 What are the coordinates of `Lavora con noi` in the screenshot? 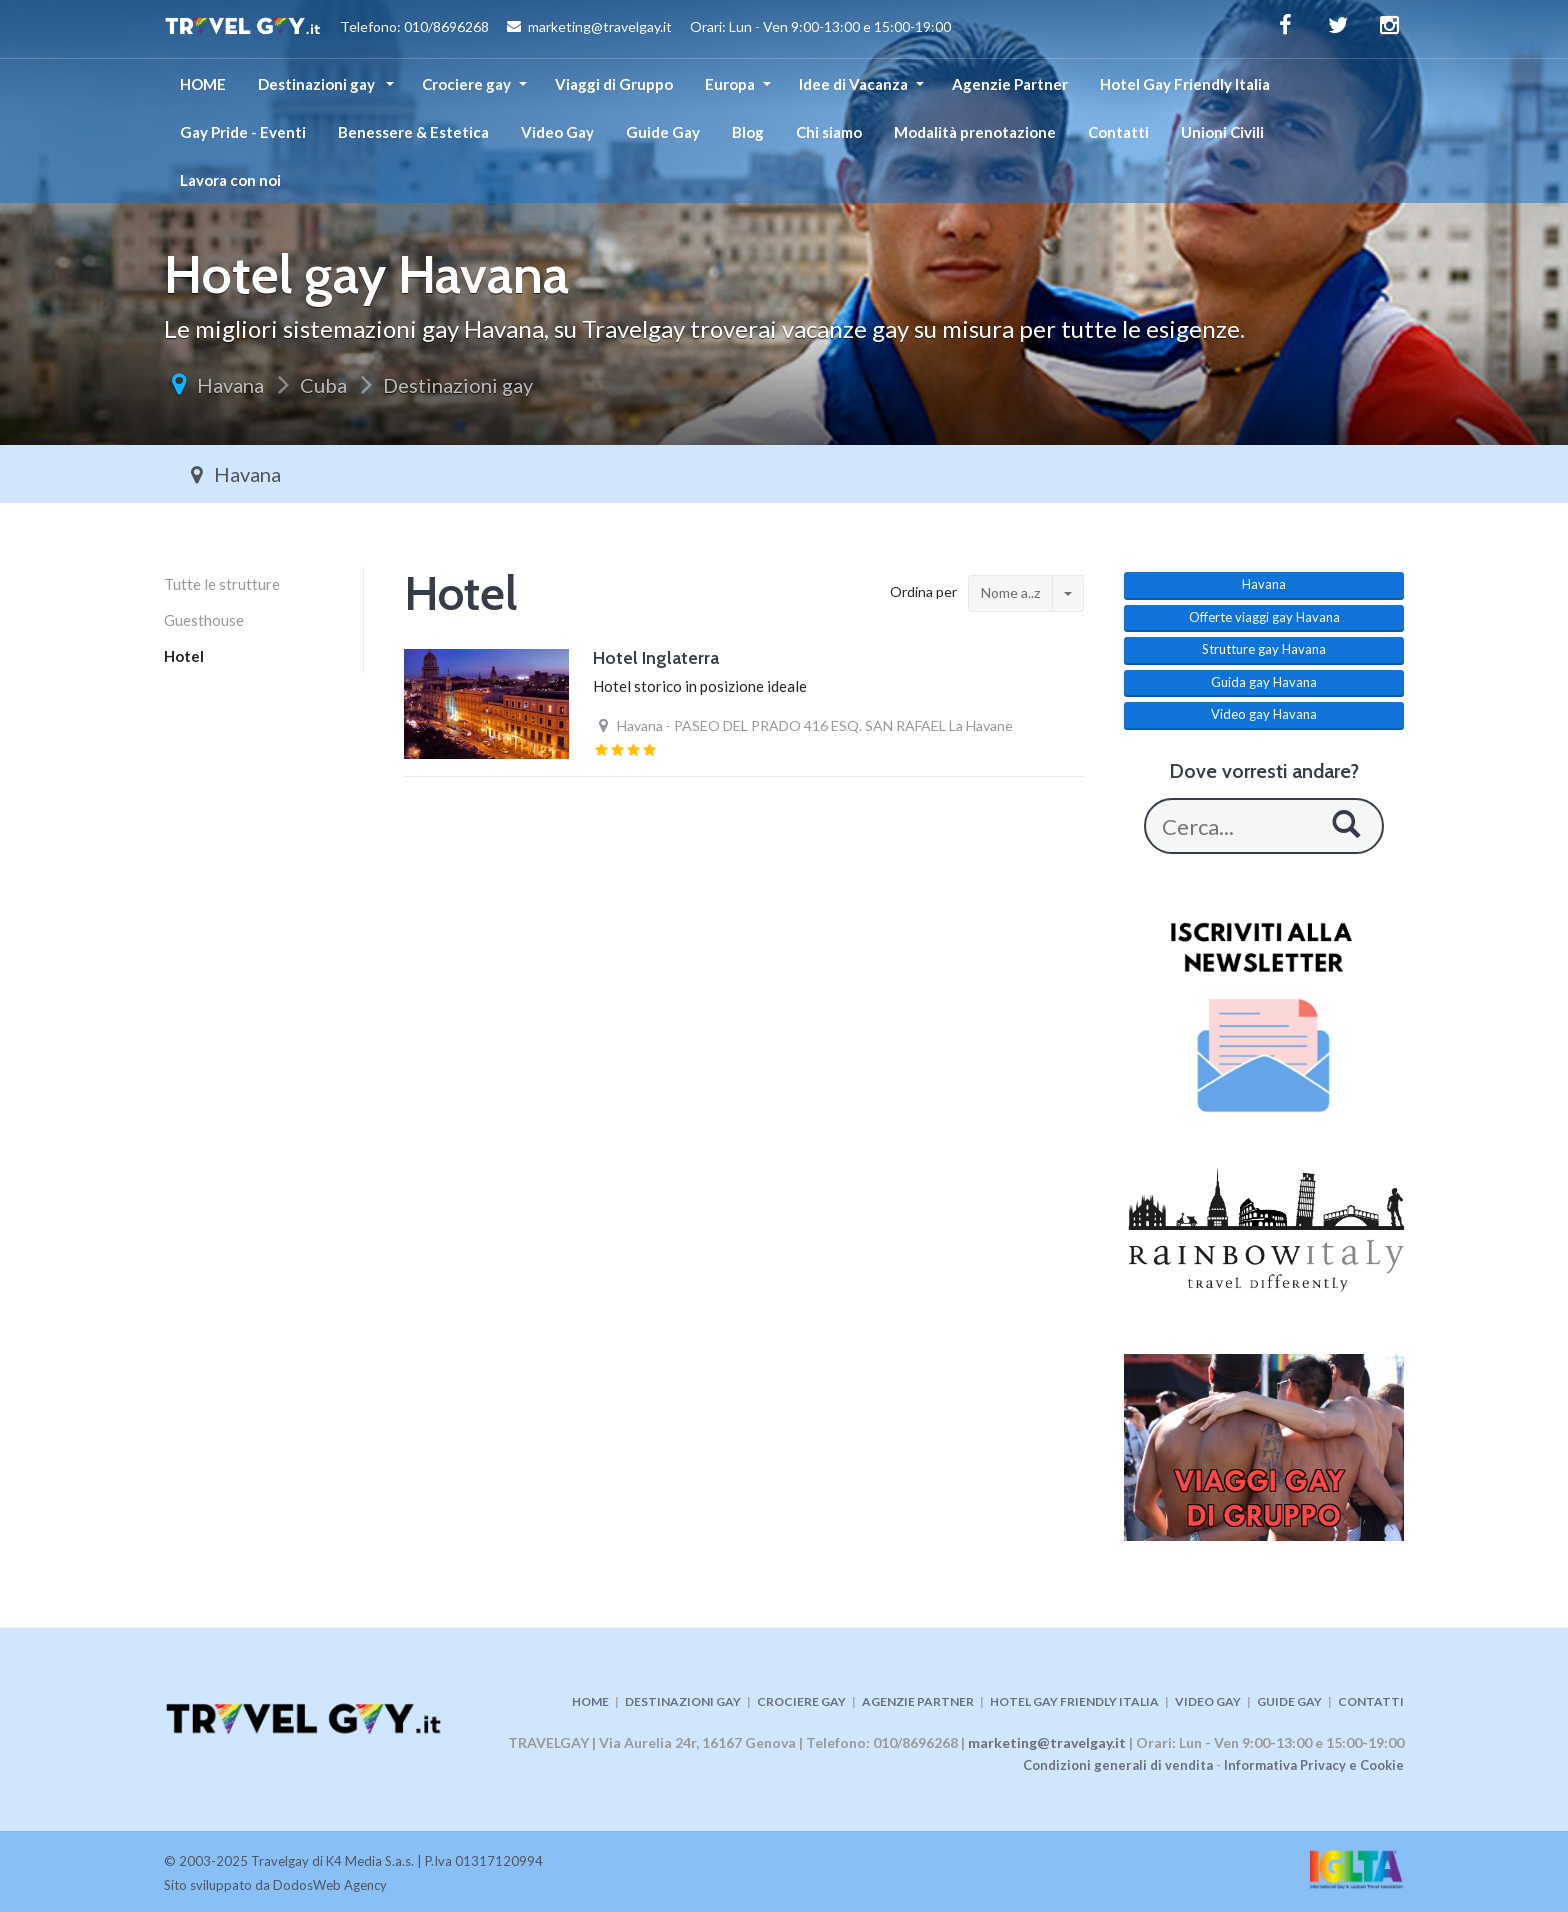 It's located at (230, 180).